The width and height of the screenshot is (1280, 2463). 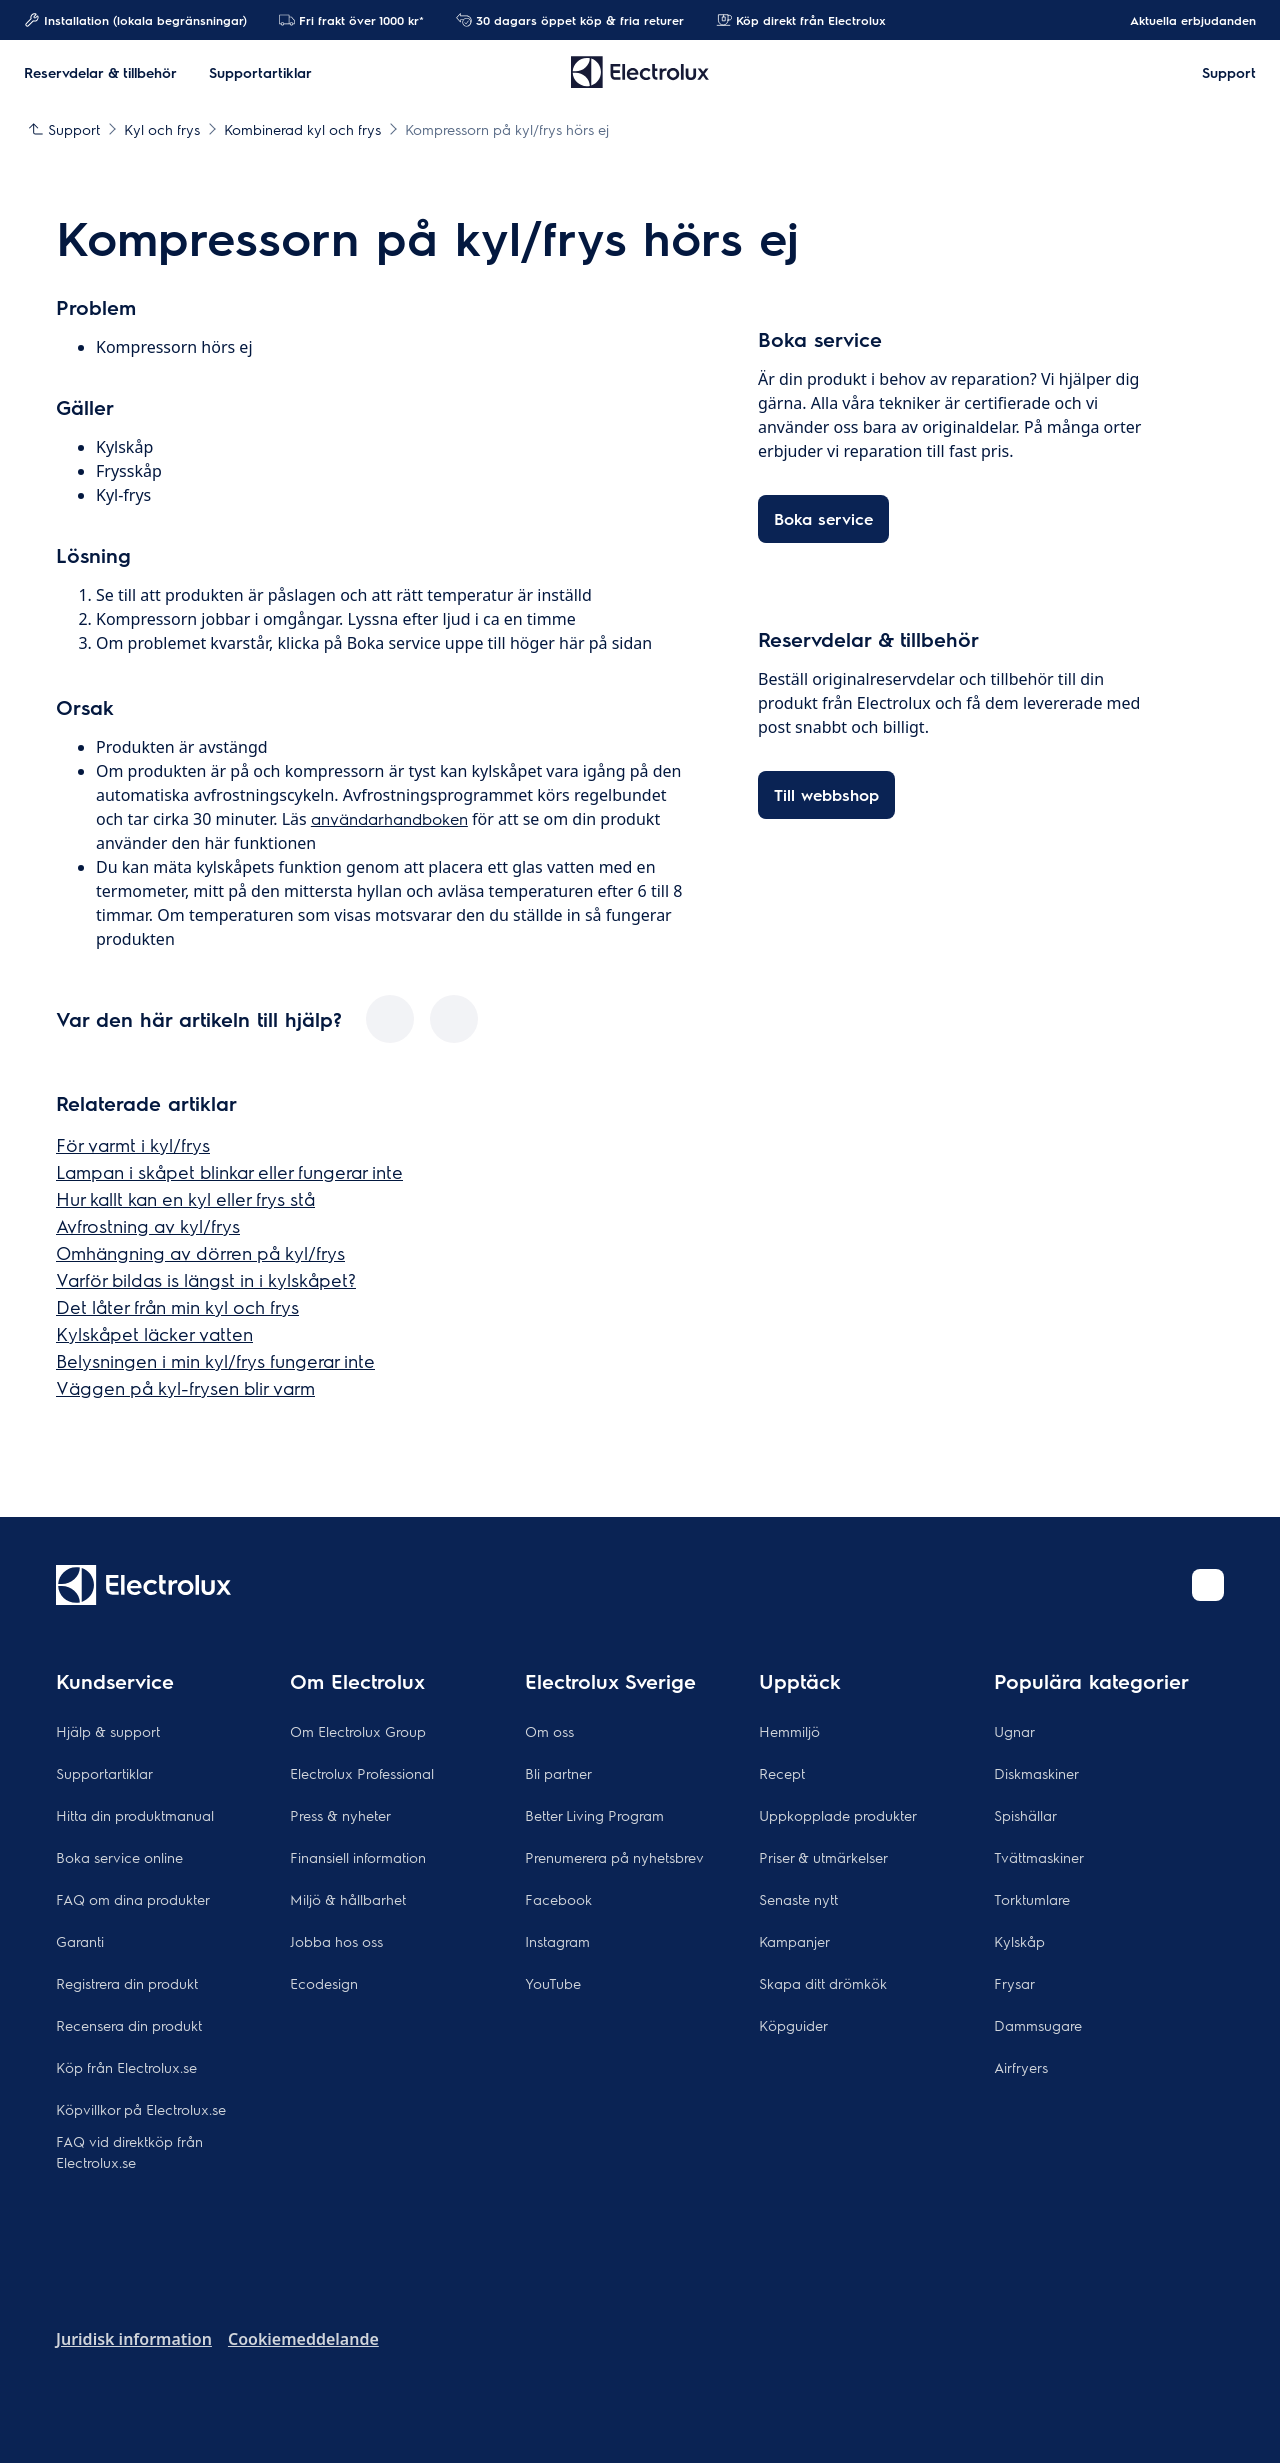 I want to click on Spishällar, so click(x=1025, y=1815).